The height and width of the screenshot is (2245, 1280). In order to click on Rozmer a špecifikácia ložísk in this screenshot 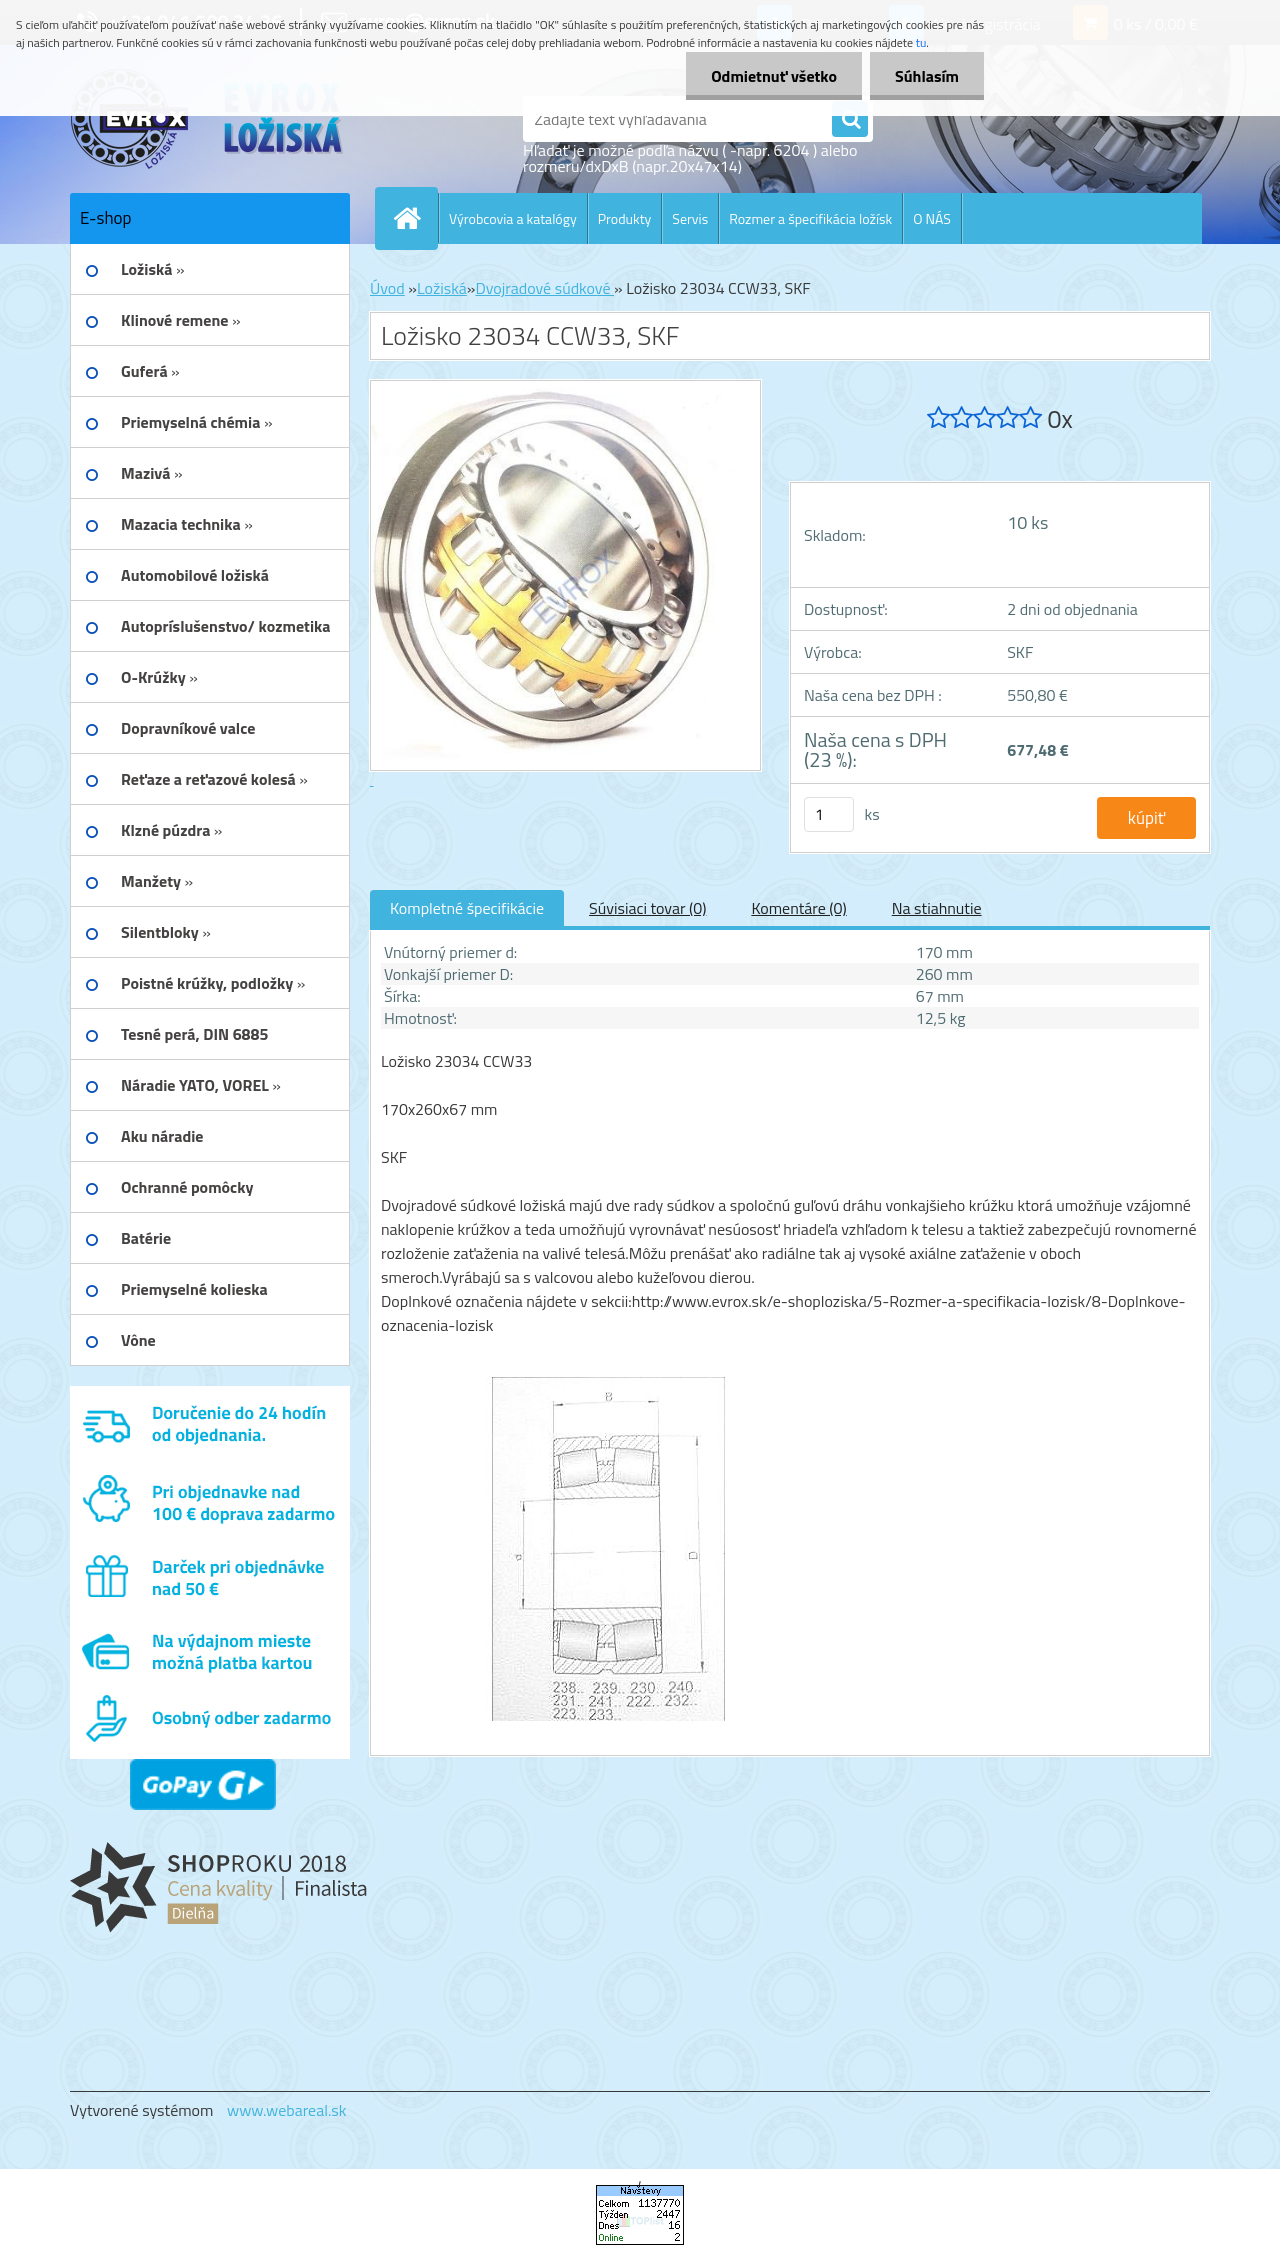, I will do `click(810, 218)`.